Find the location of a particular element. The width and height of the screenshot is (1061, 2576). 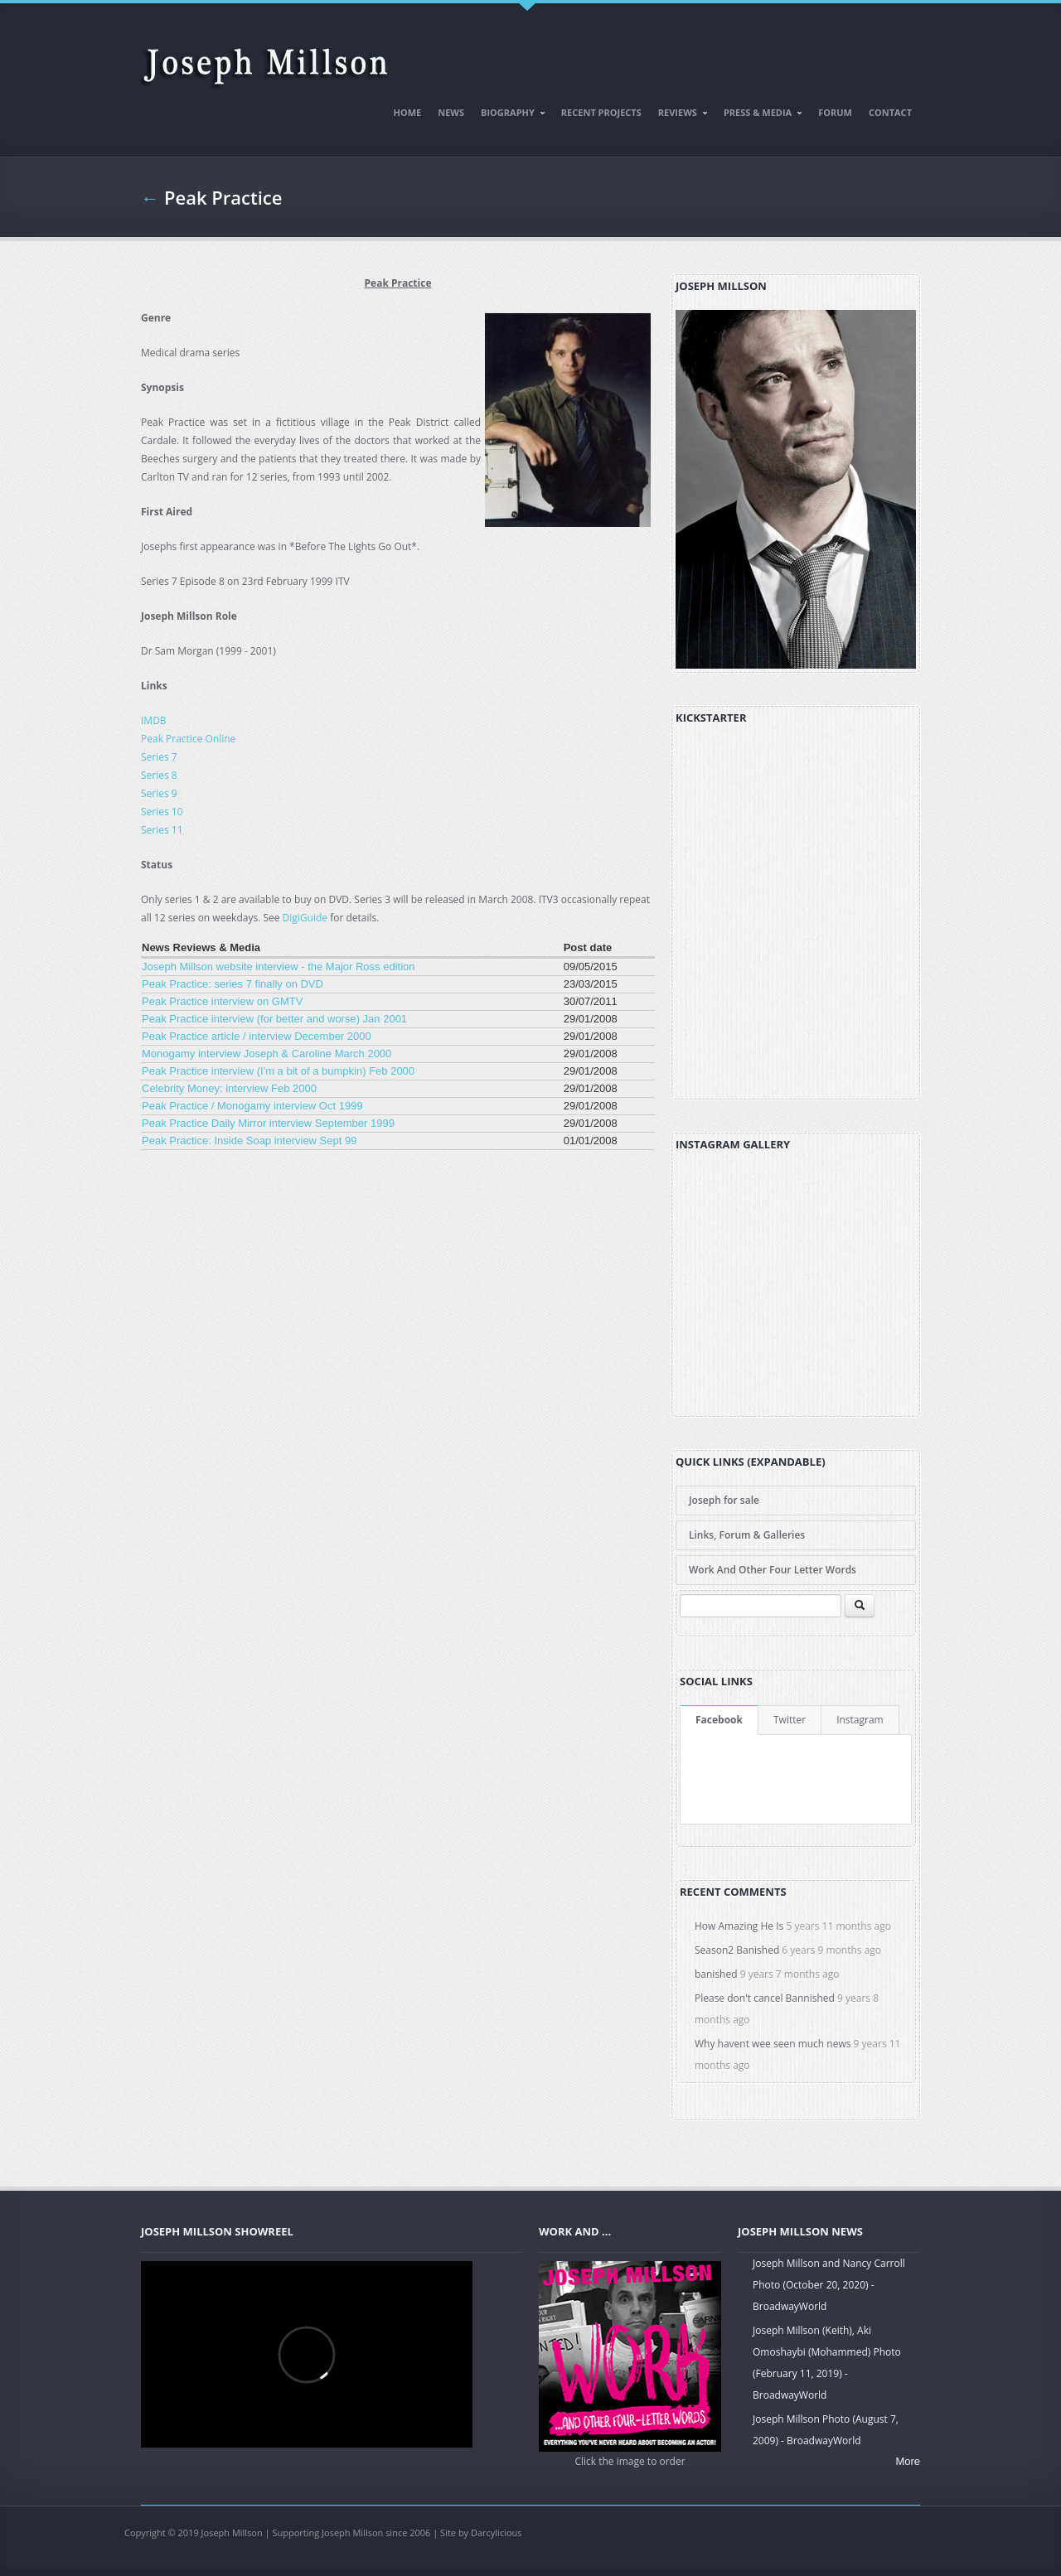

Please don't cancel Bannished is located at coordinates (765, 1998).